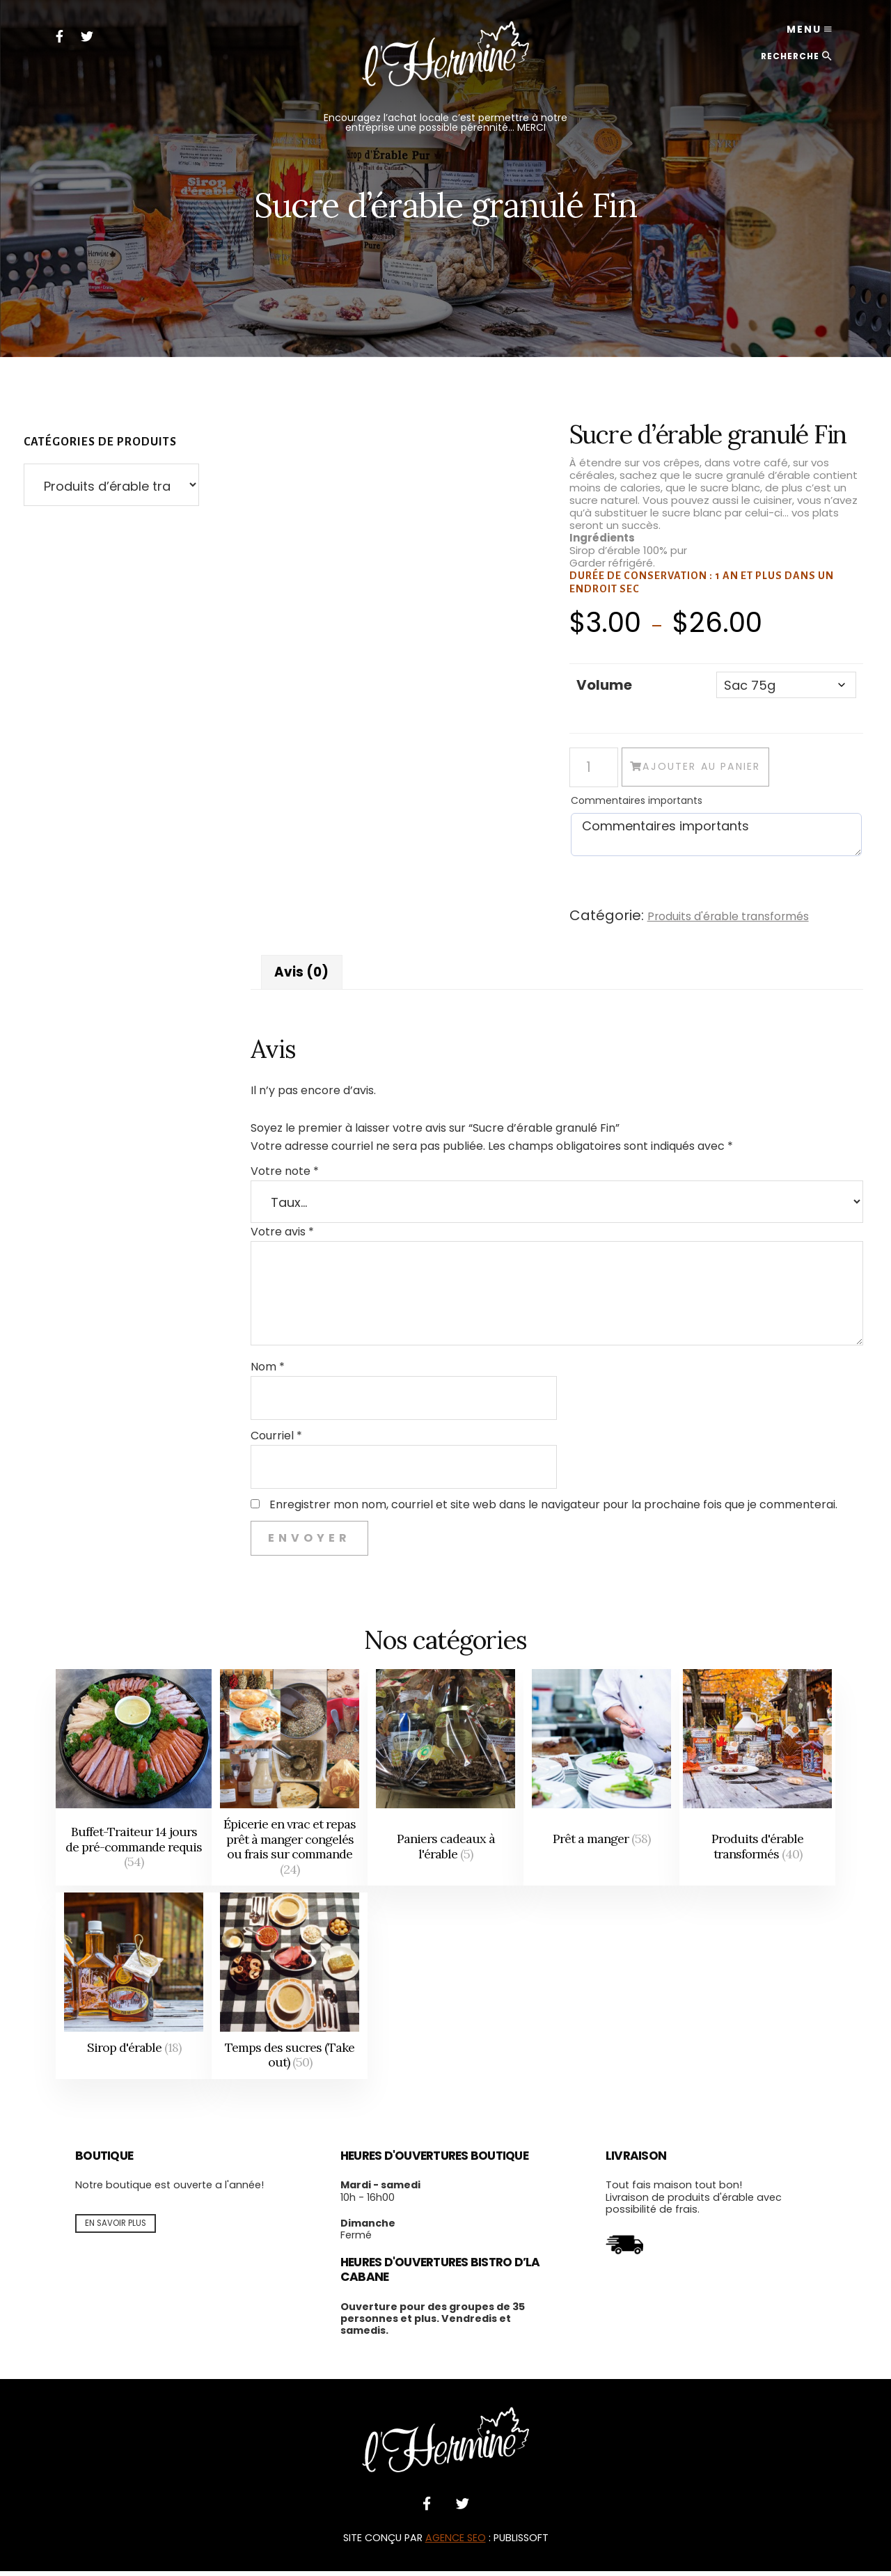 The height and width of the screenshot is (2576, 891). I want to click on Enregistrer mon nom, courriel et site web dans le navigateur pour la prochaine fois que je commenterai., so click(553, 1510).